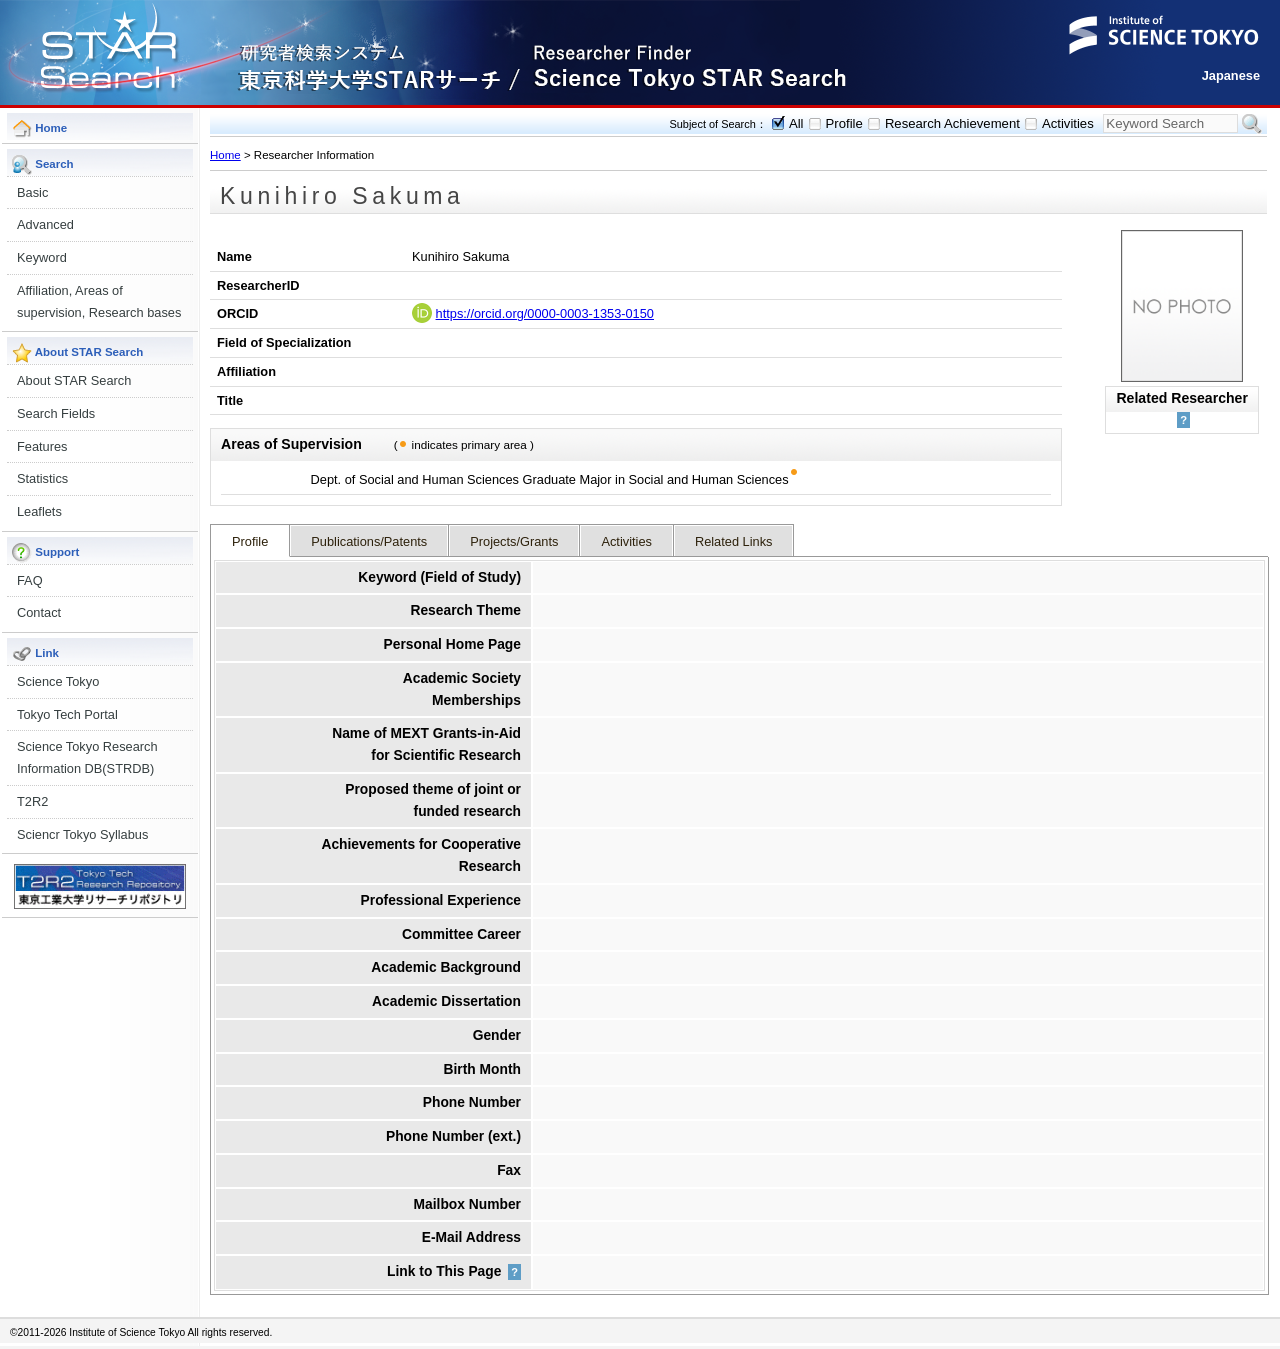  Describe the element at coordinates (45, 224) in the screenshot. I see `Advanced` at that location.